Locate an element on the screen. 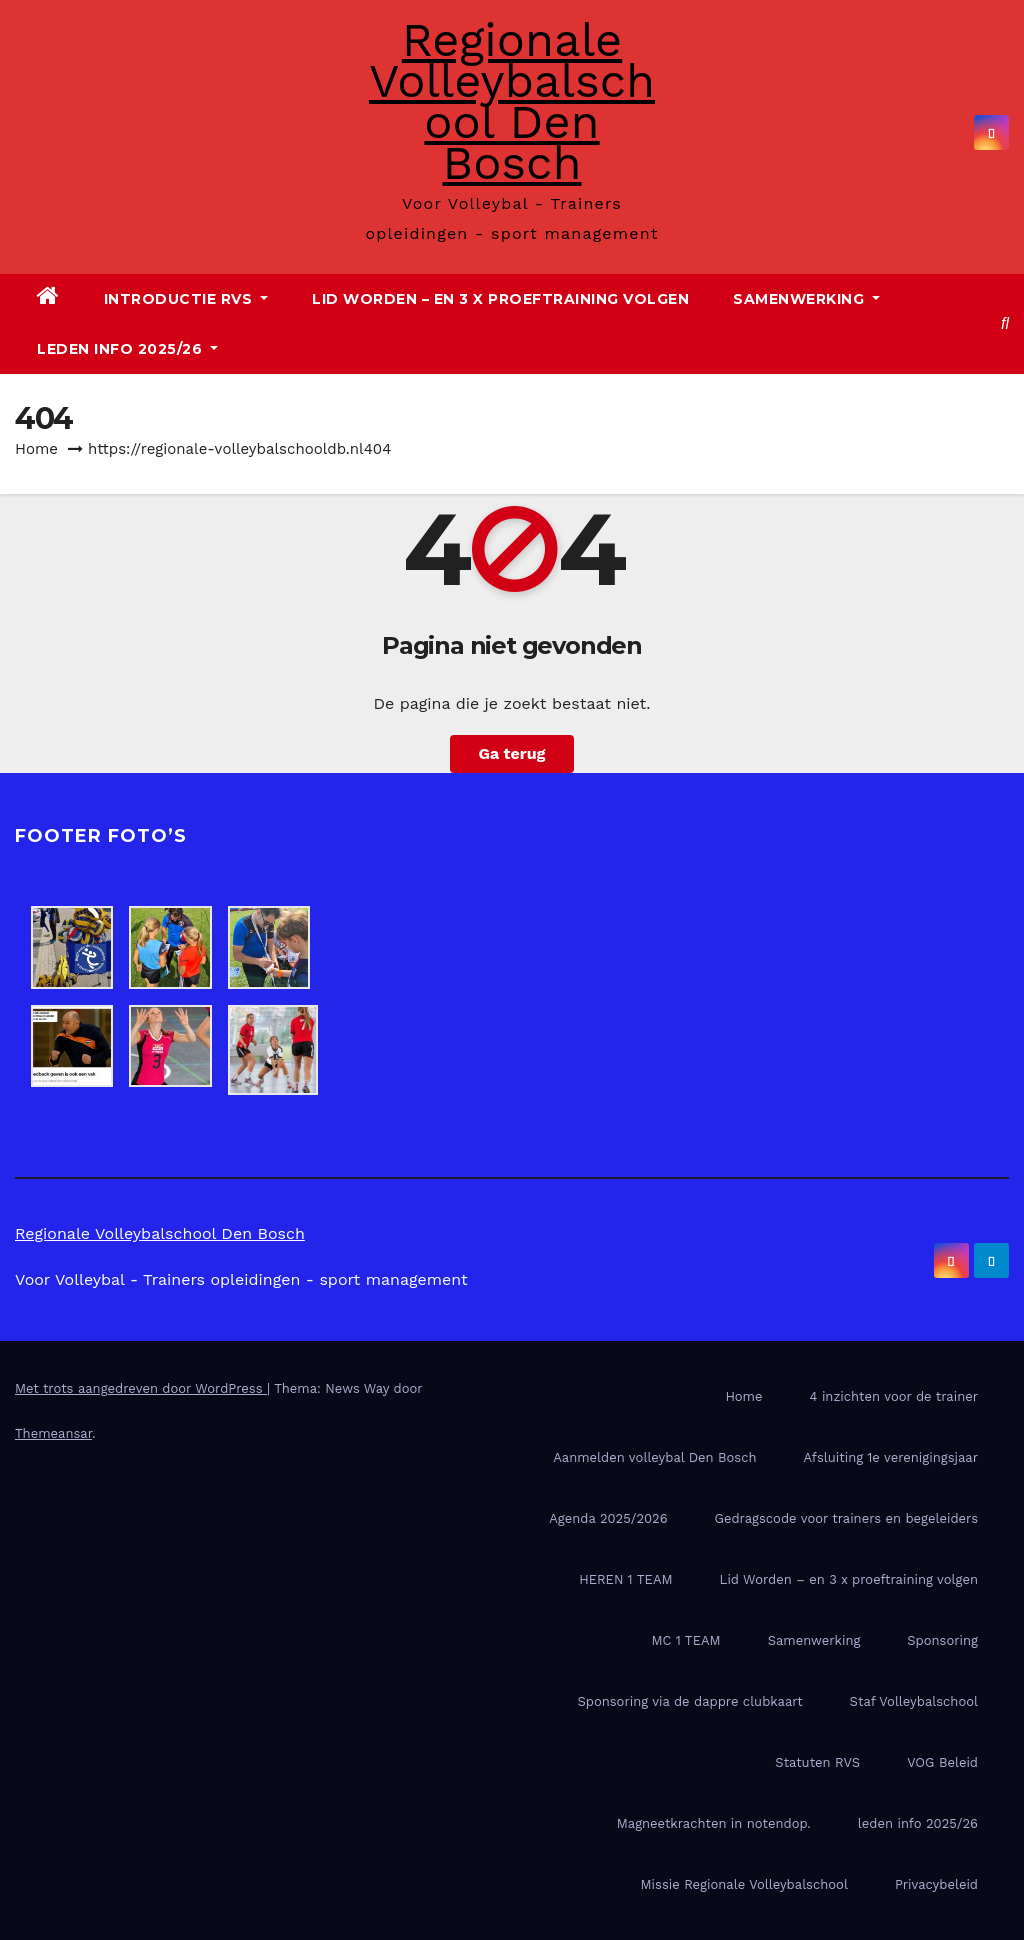  Privacybeleid is located at coordinates (936, 1884).